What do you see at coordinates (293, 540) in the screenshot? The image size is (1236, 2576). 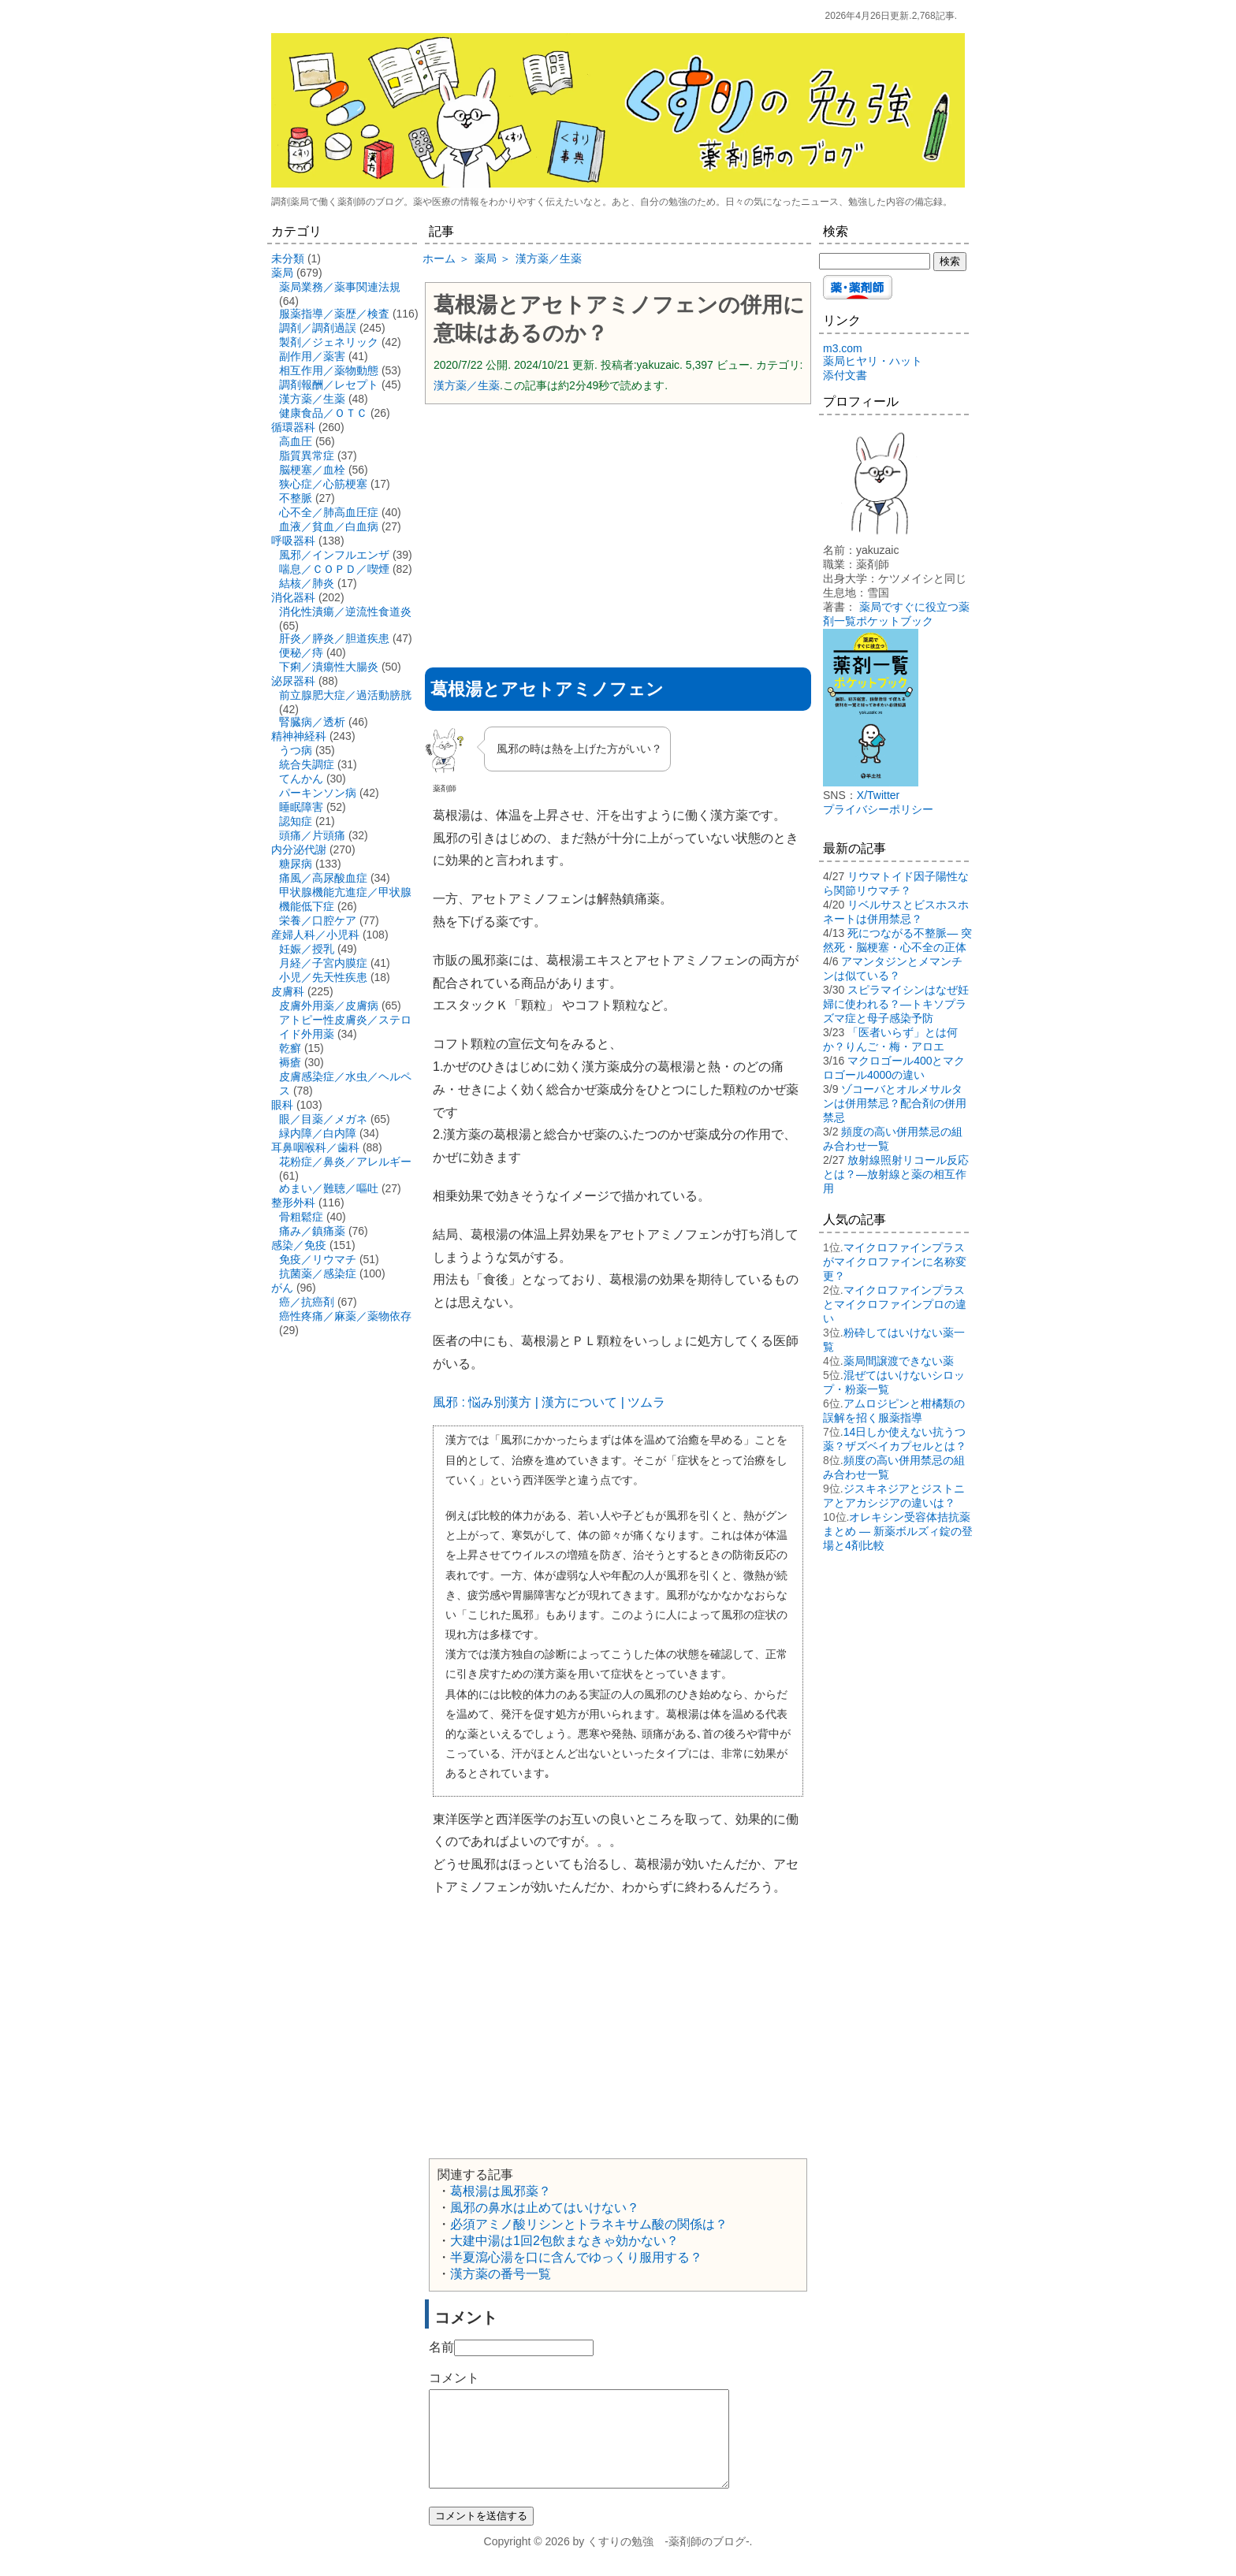 I see `呼吸器科` at bounding box center [293, 540].